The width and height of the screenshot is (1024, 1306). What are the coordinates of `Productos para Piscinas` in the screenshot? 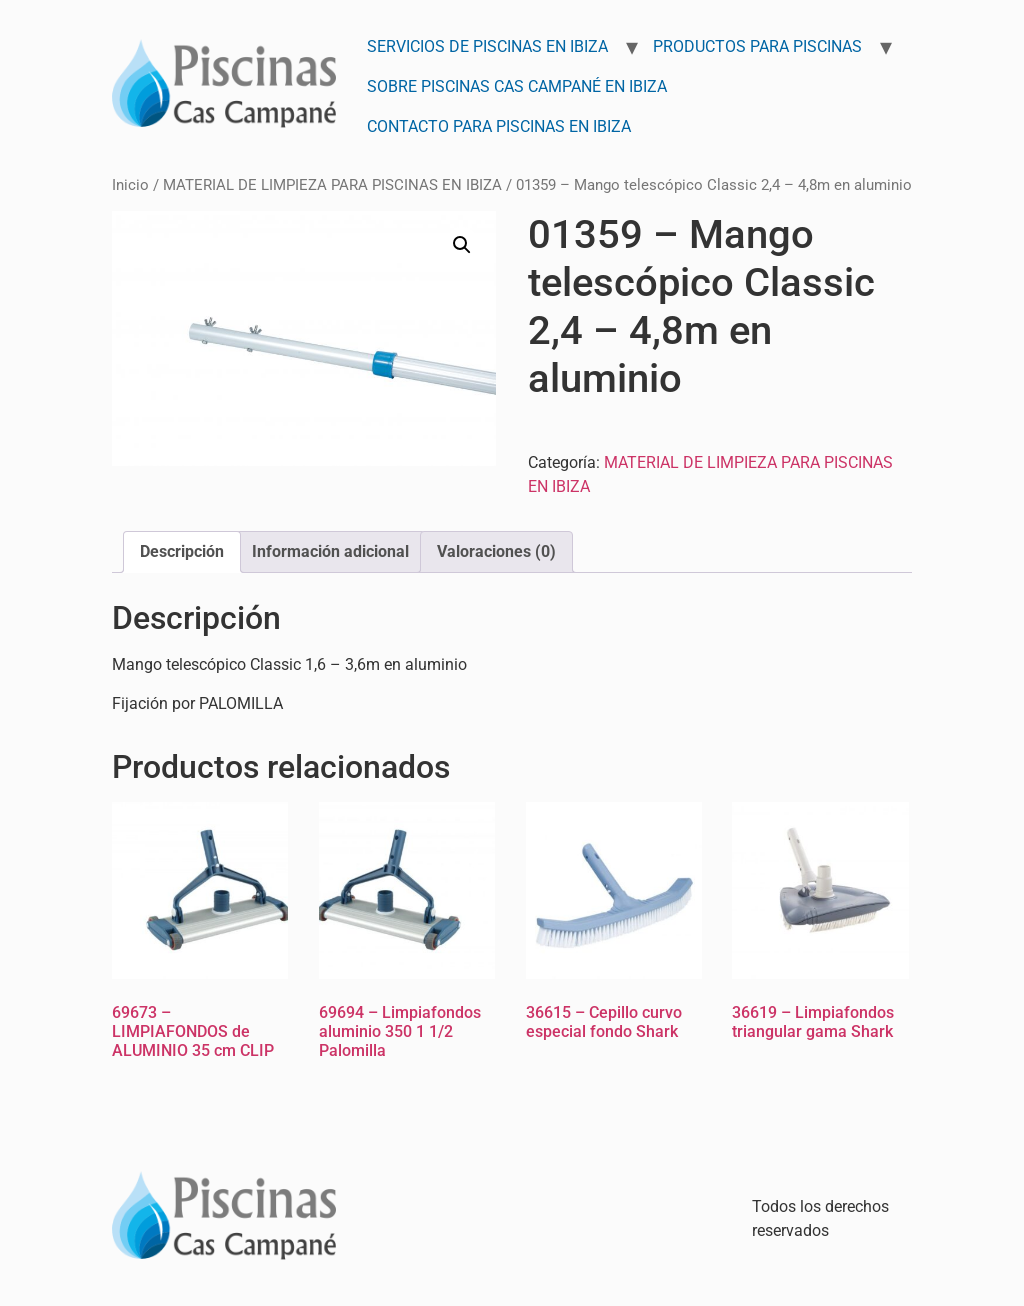 It's located at (757, 46).